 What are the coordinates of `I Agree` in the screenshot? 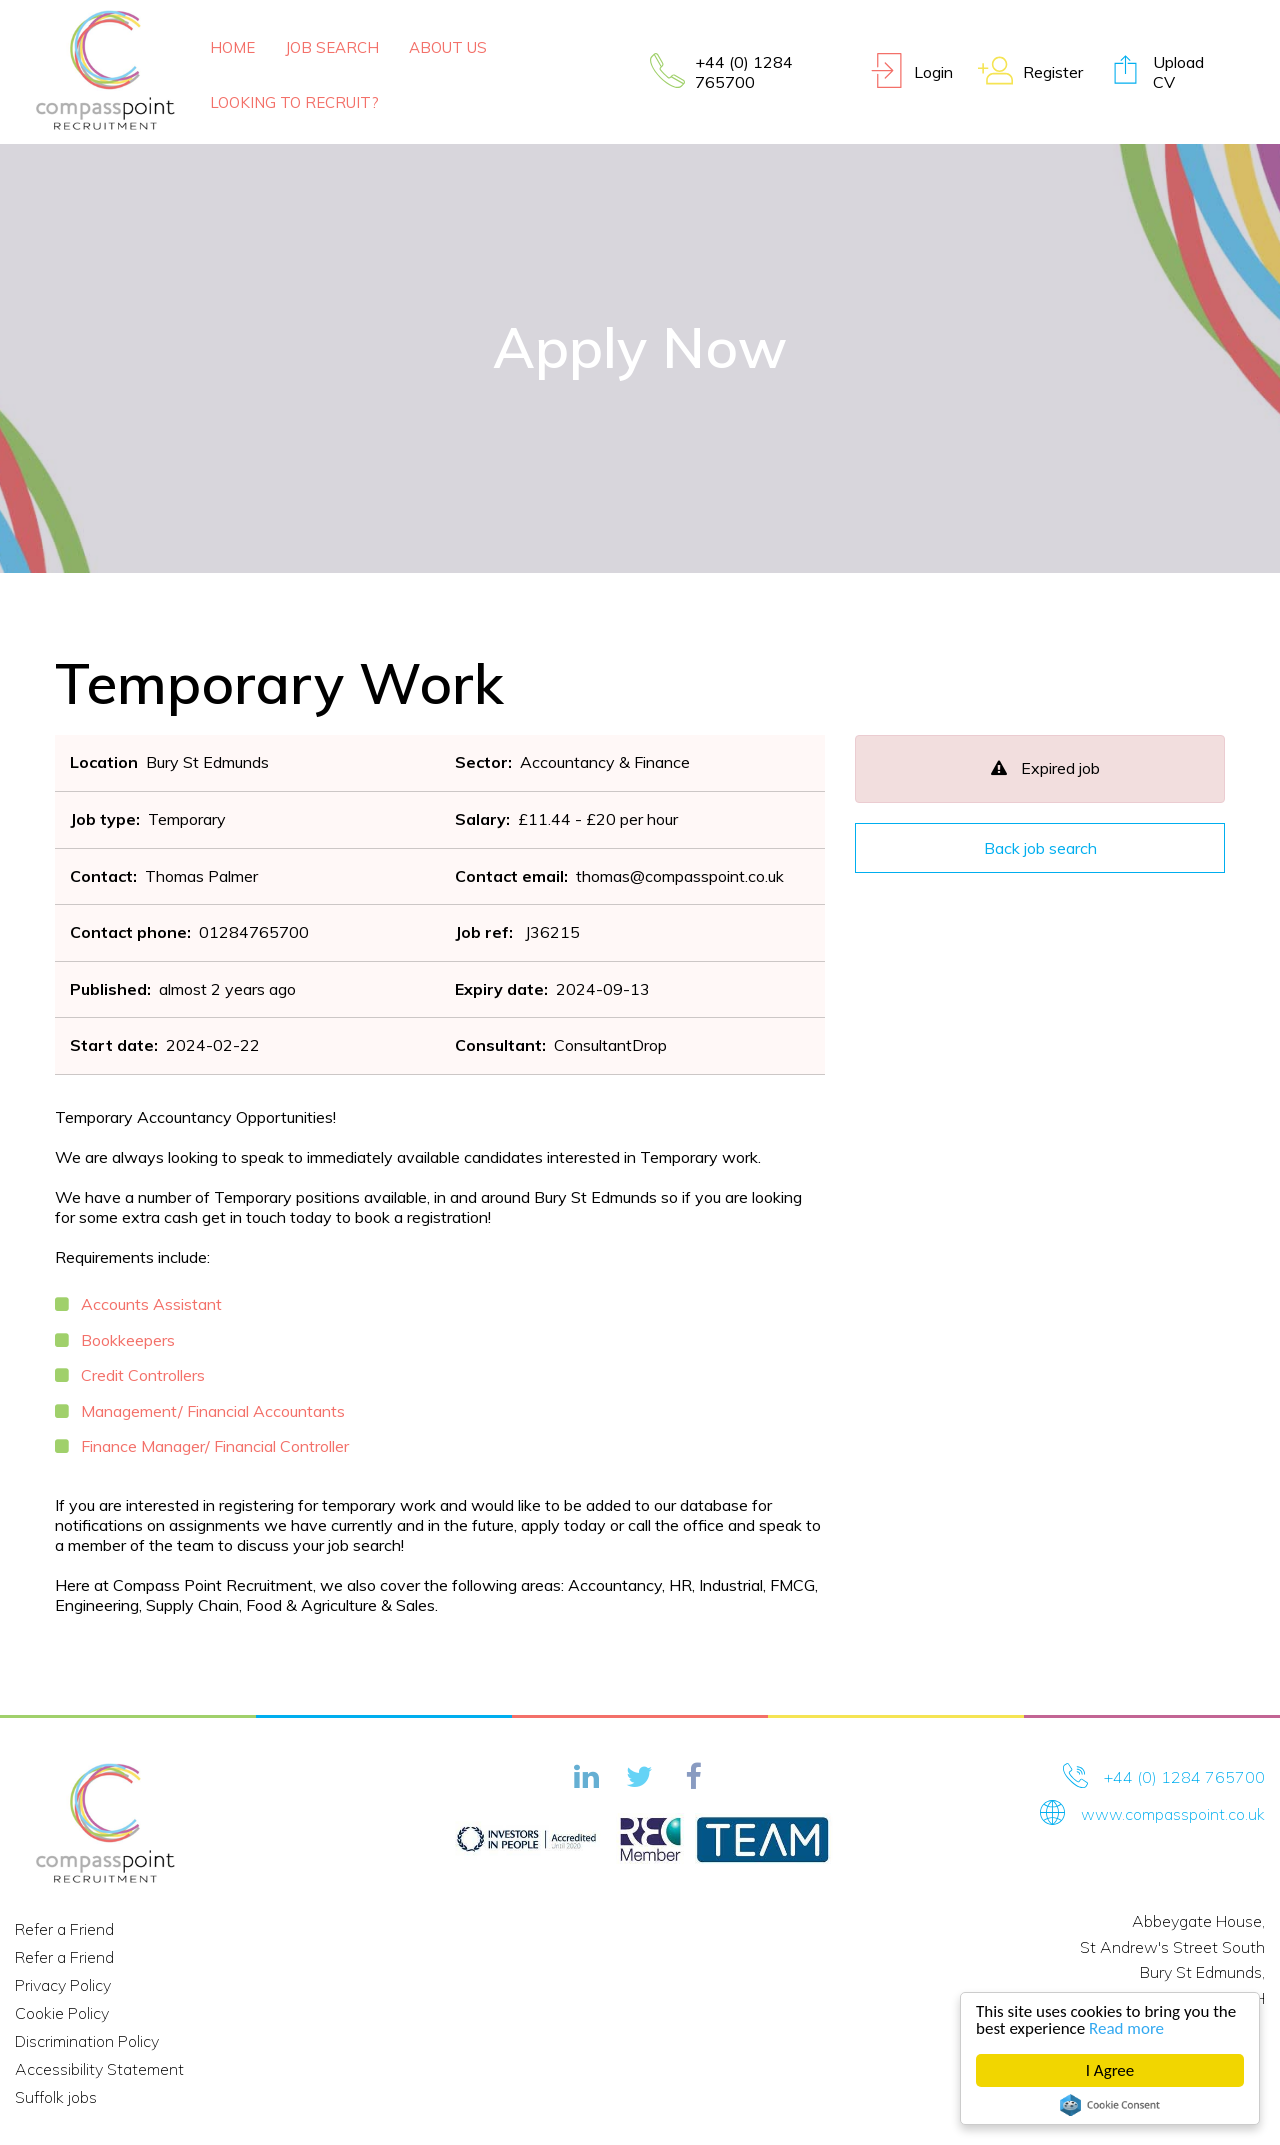 It's located at (1110, 2070).